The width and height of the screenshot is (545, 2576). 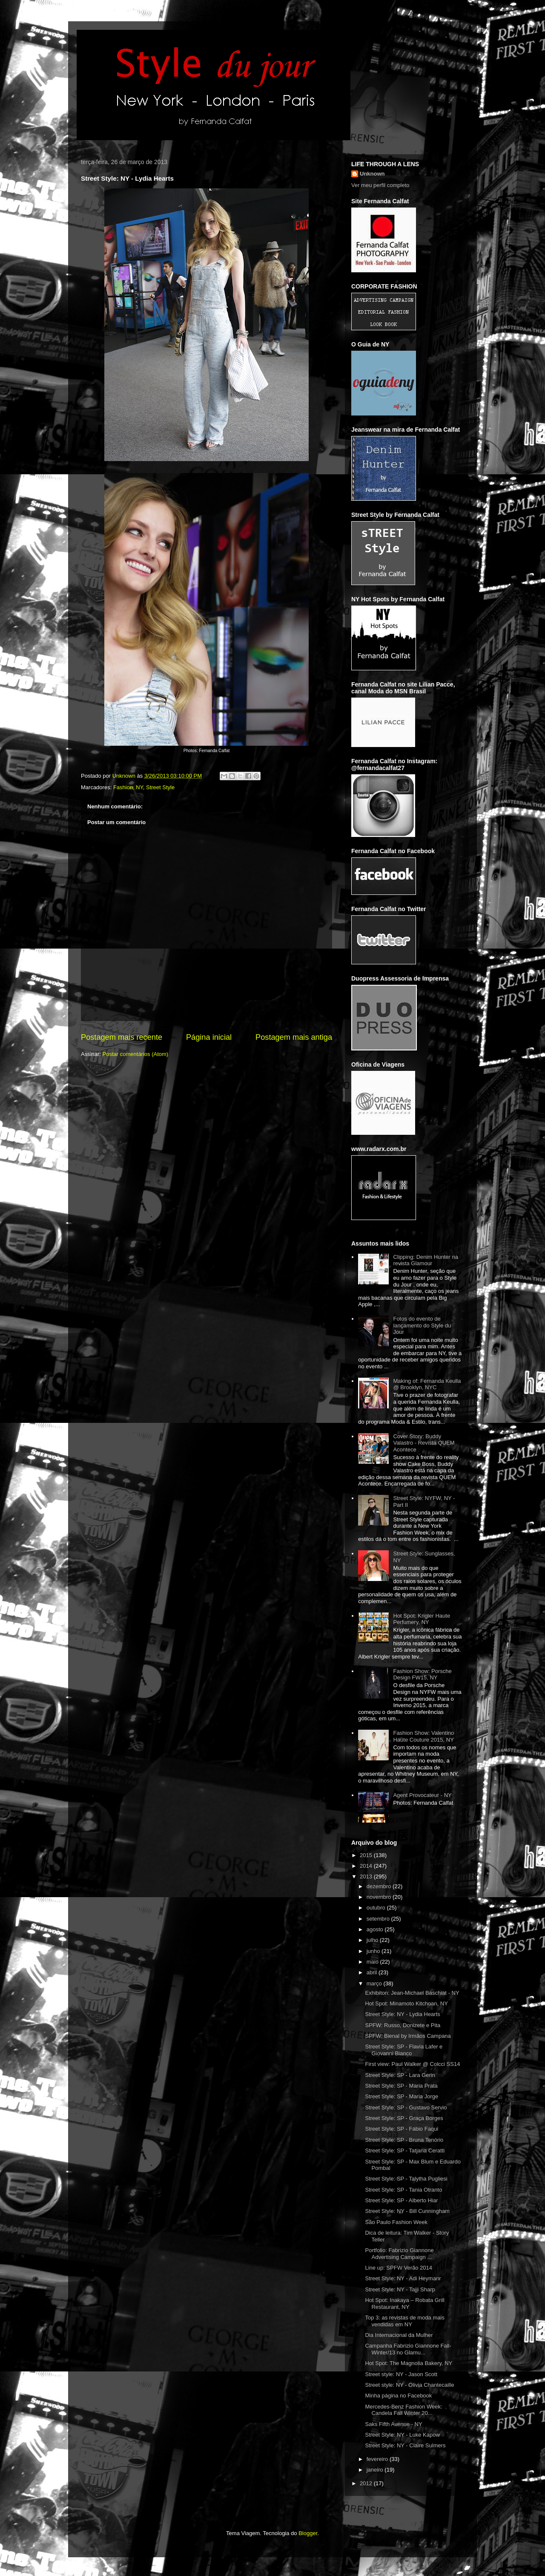 What do you see at coordinates (136, 1054) in the screenshot?
I see `Postar comentários (Atom)` at bounding box center [136, 1054].